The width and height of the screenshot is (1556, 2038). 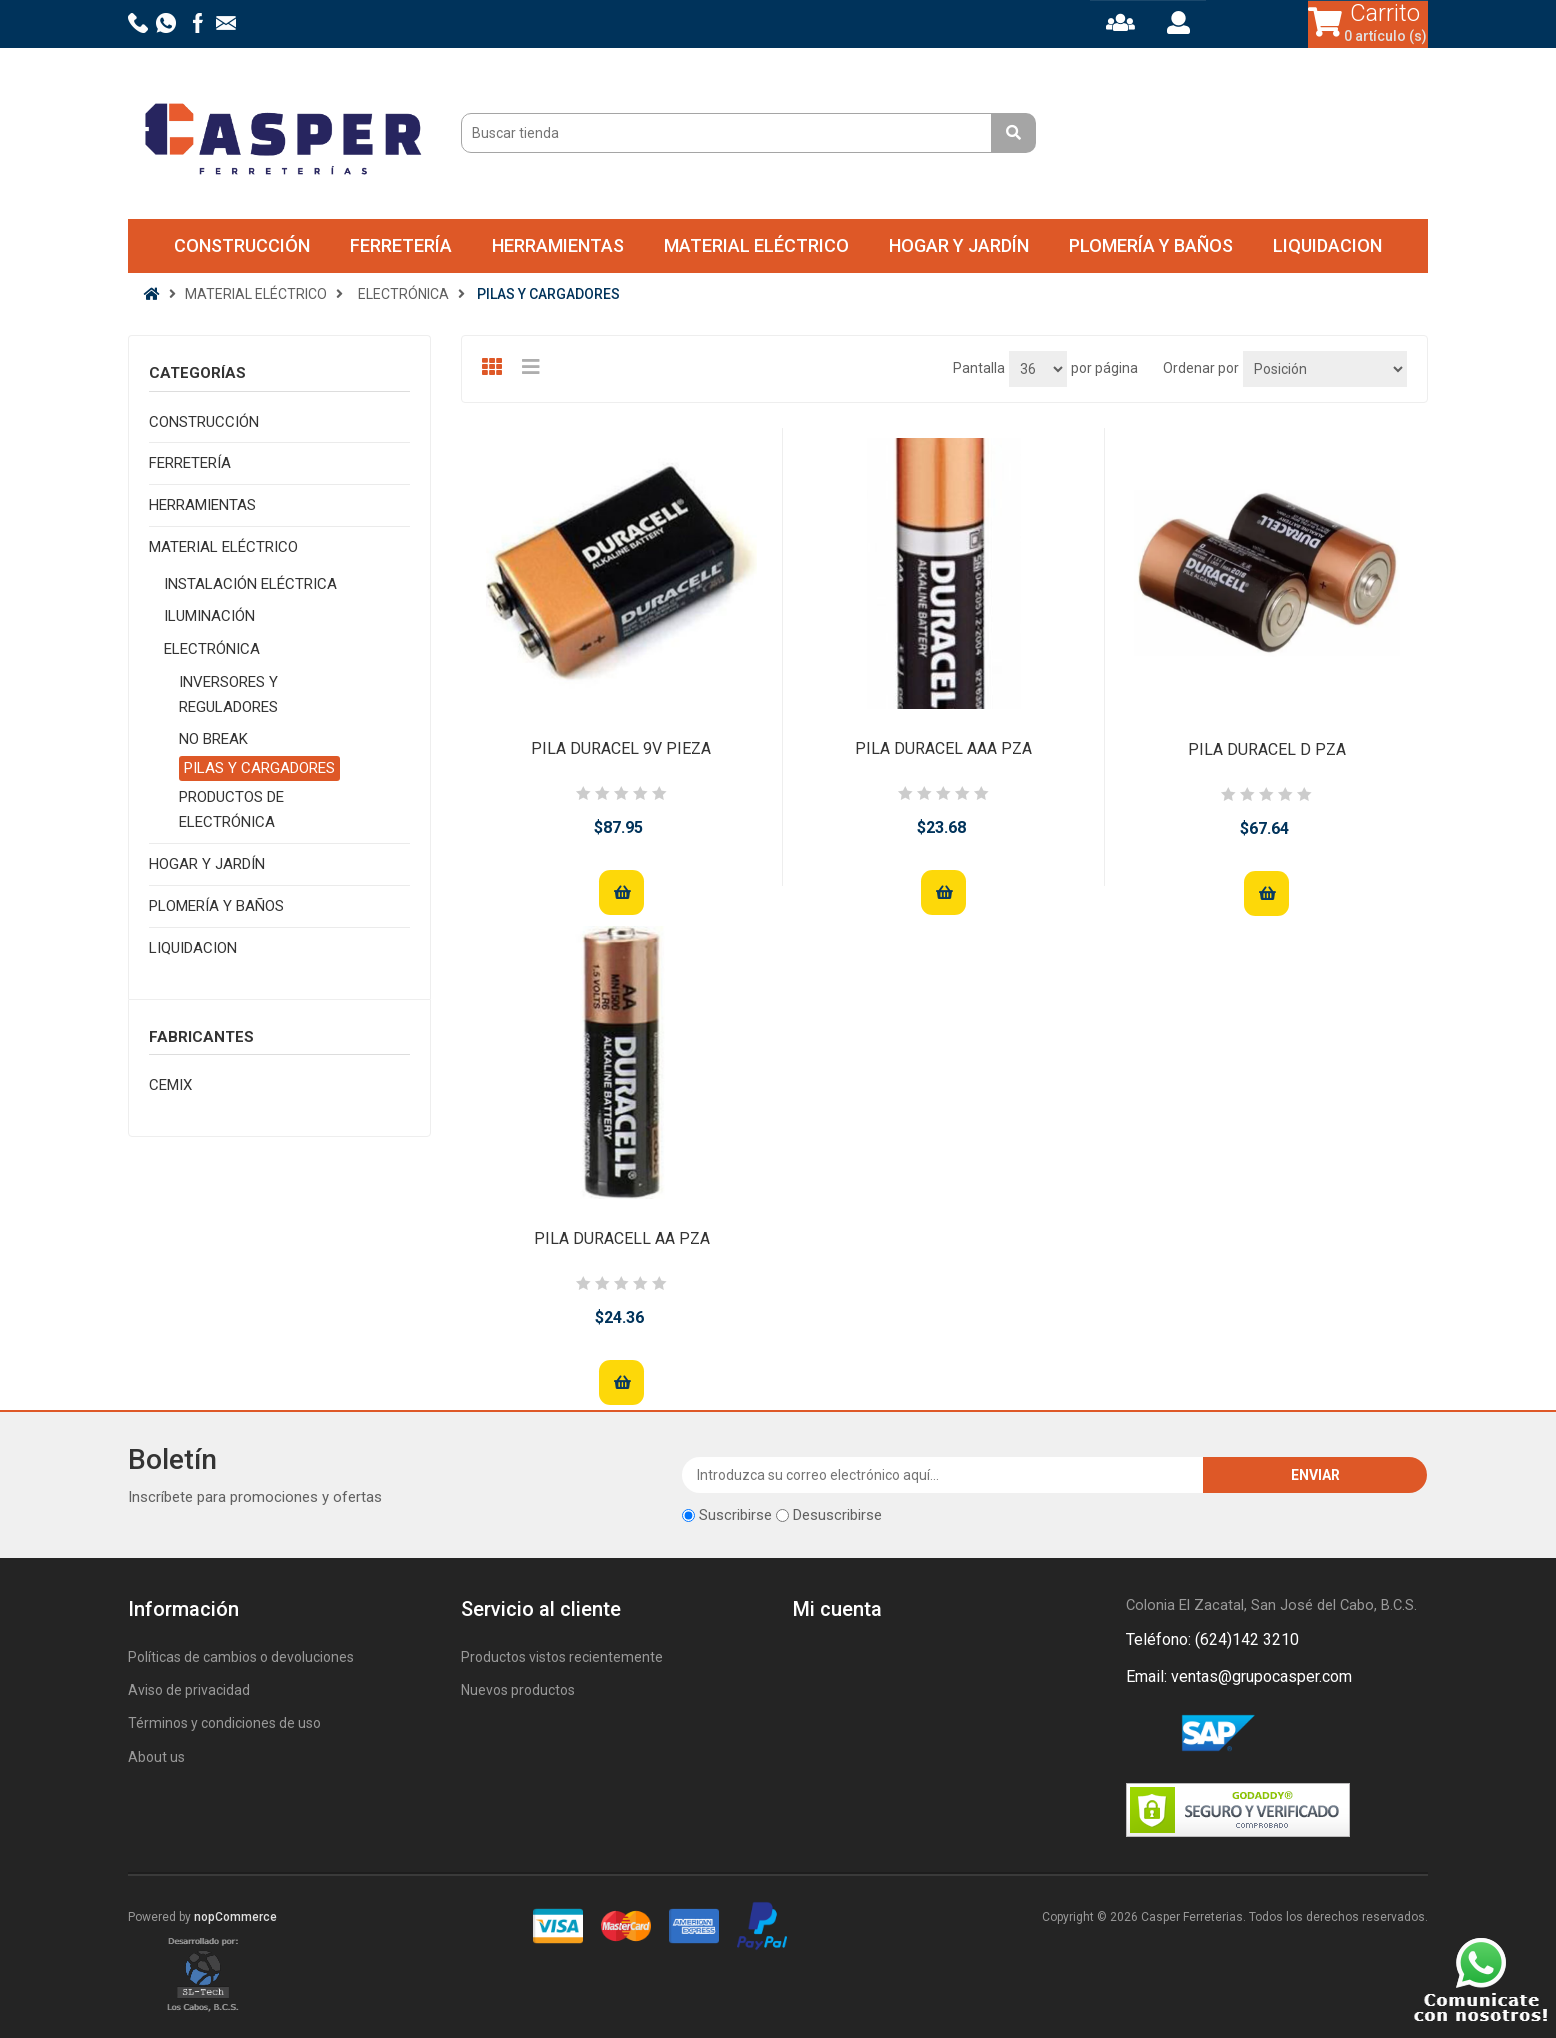 What do you see at coordinates (242, 245) in the screenshot?
I see `CONSTRUCCIÓN` at bounding box center [242, 245].